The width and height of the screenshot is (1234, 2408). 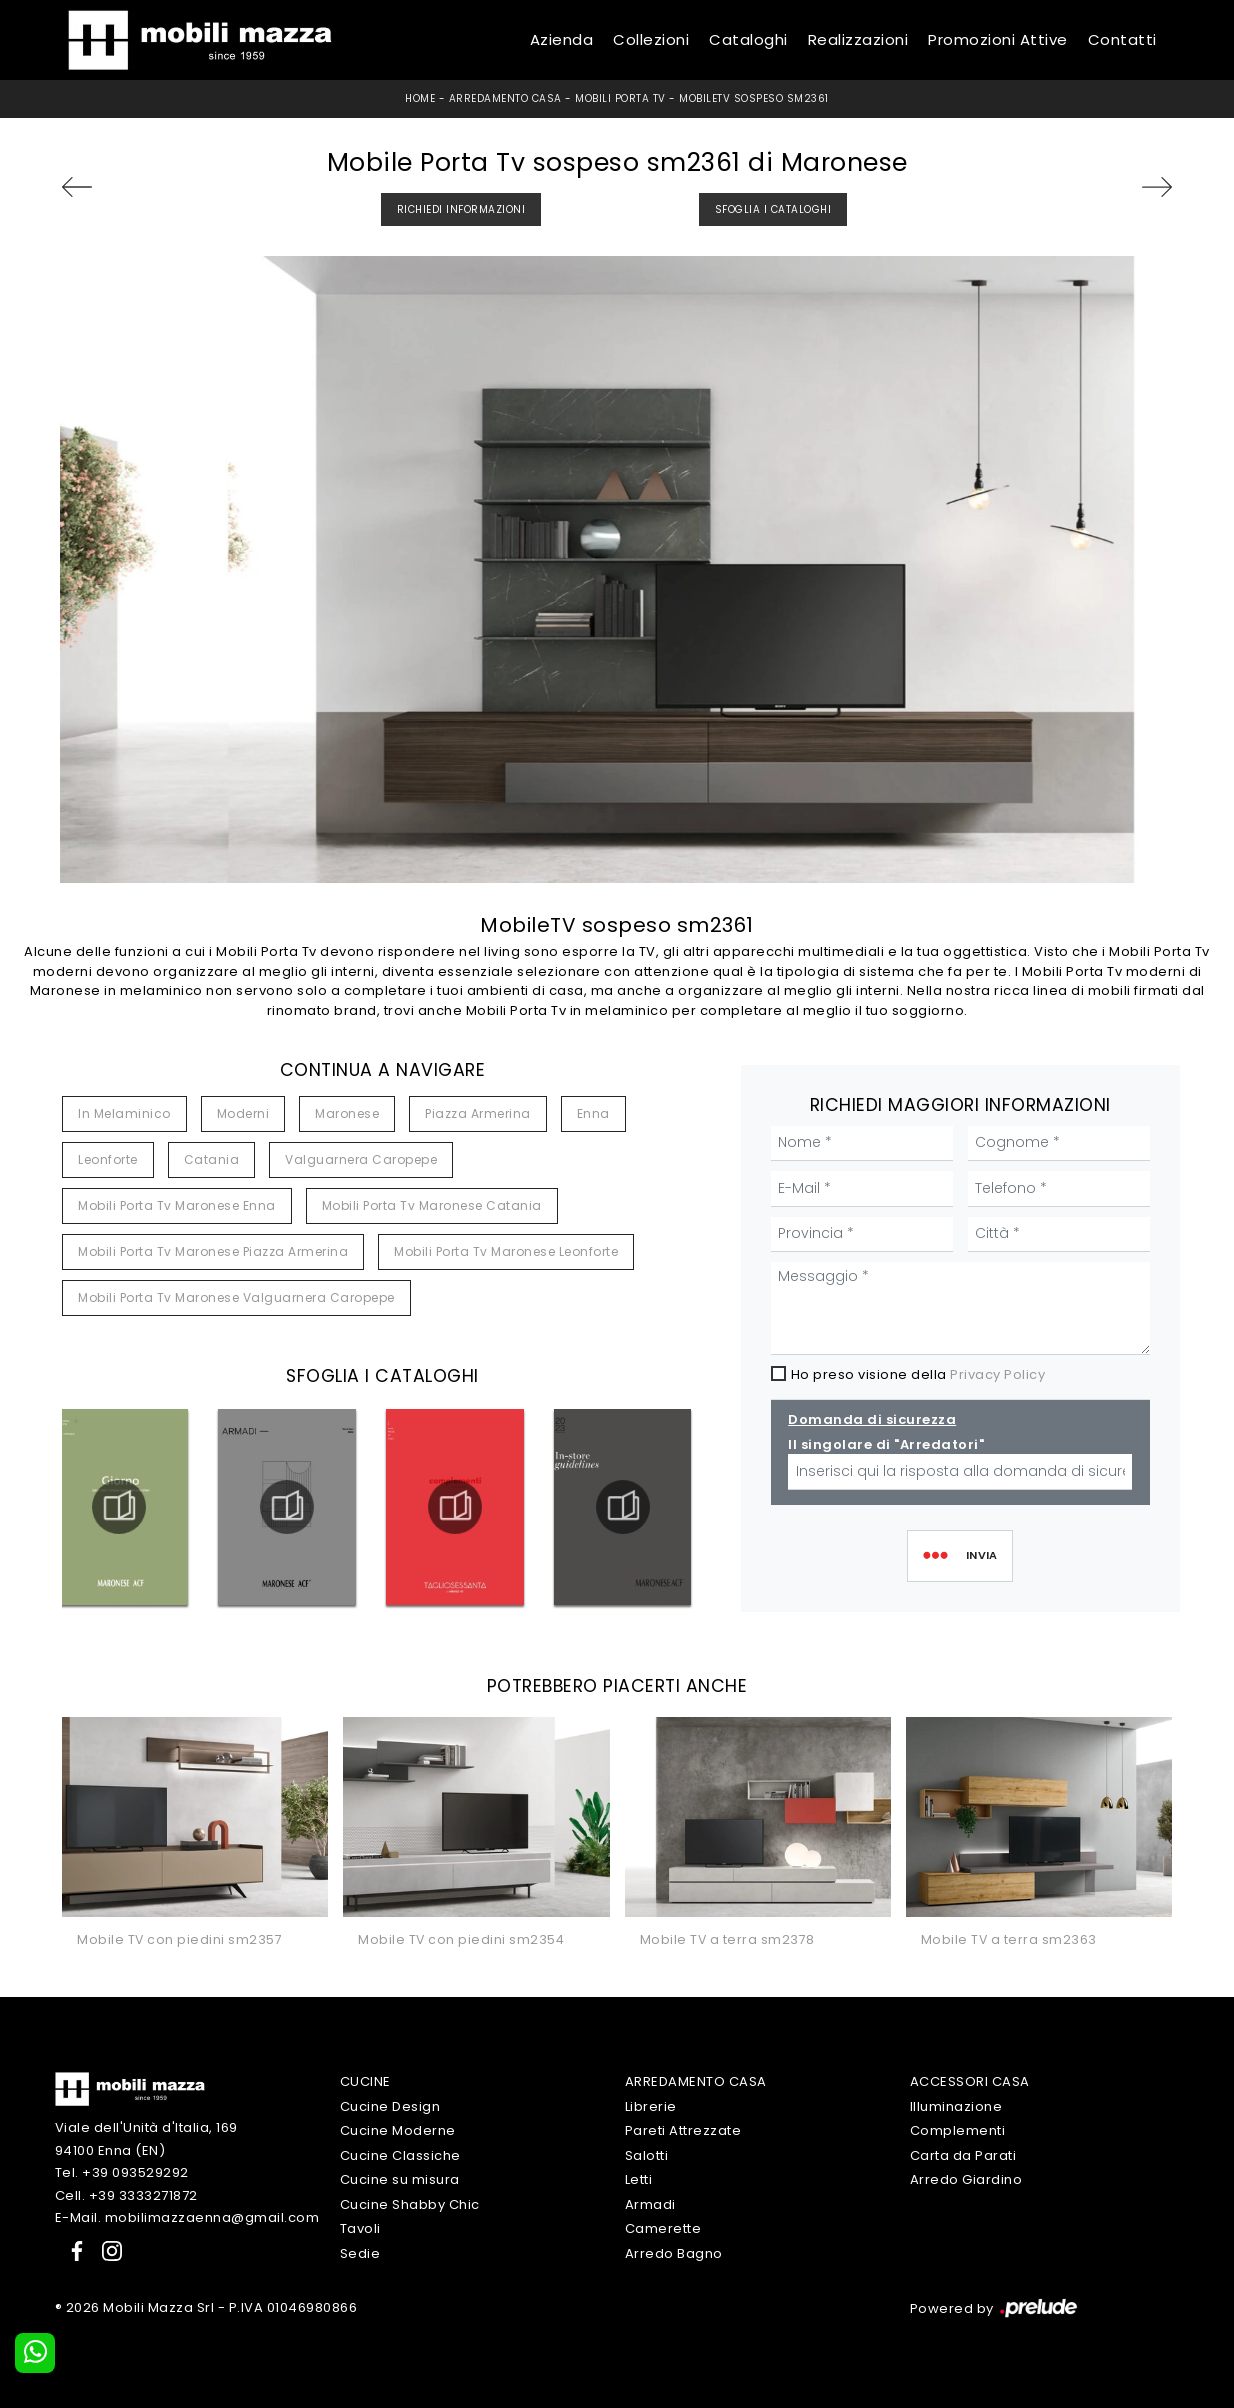 What do you see at coordinates (398, 2130) in the screenshot?
I see `Cucine Moderne` at bounding box center [398, 2130].